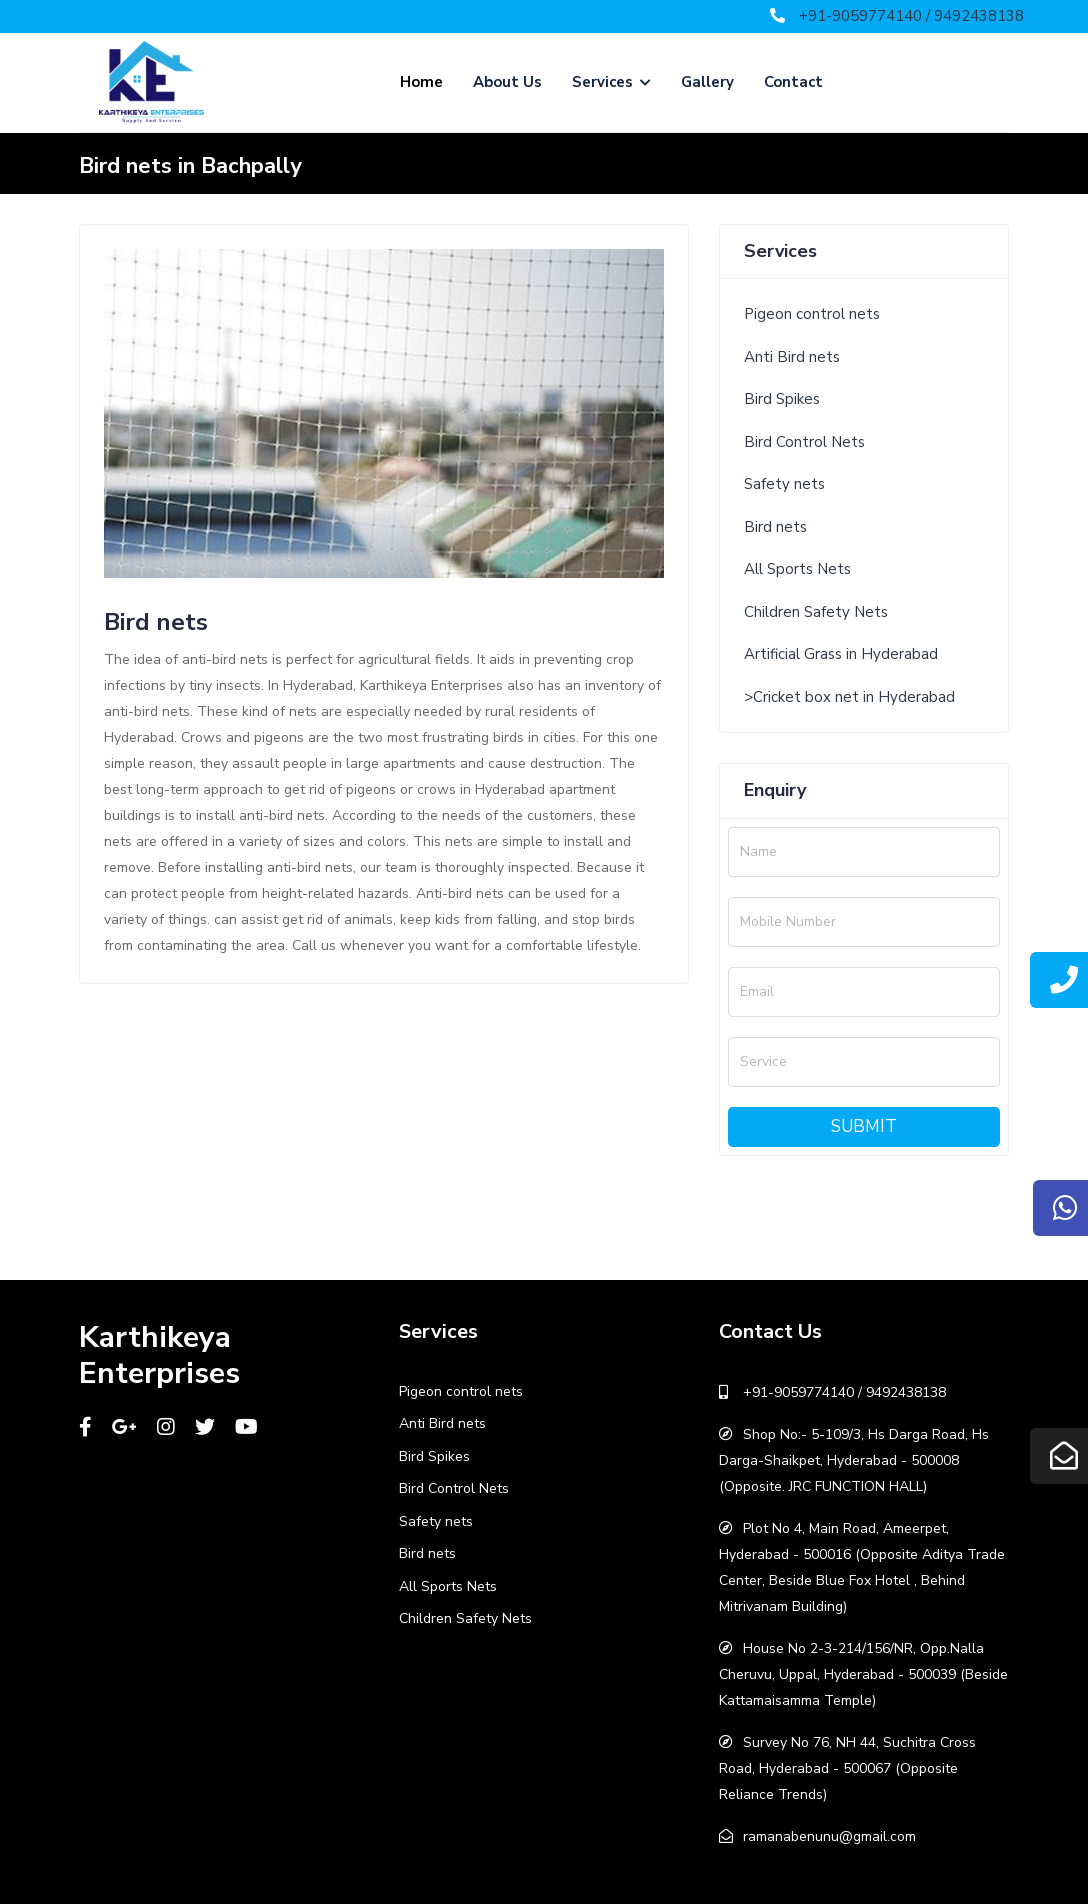  Describe the element at coordinates (707, 82) in the screenshot. I see `Gallery` at that location.